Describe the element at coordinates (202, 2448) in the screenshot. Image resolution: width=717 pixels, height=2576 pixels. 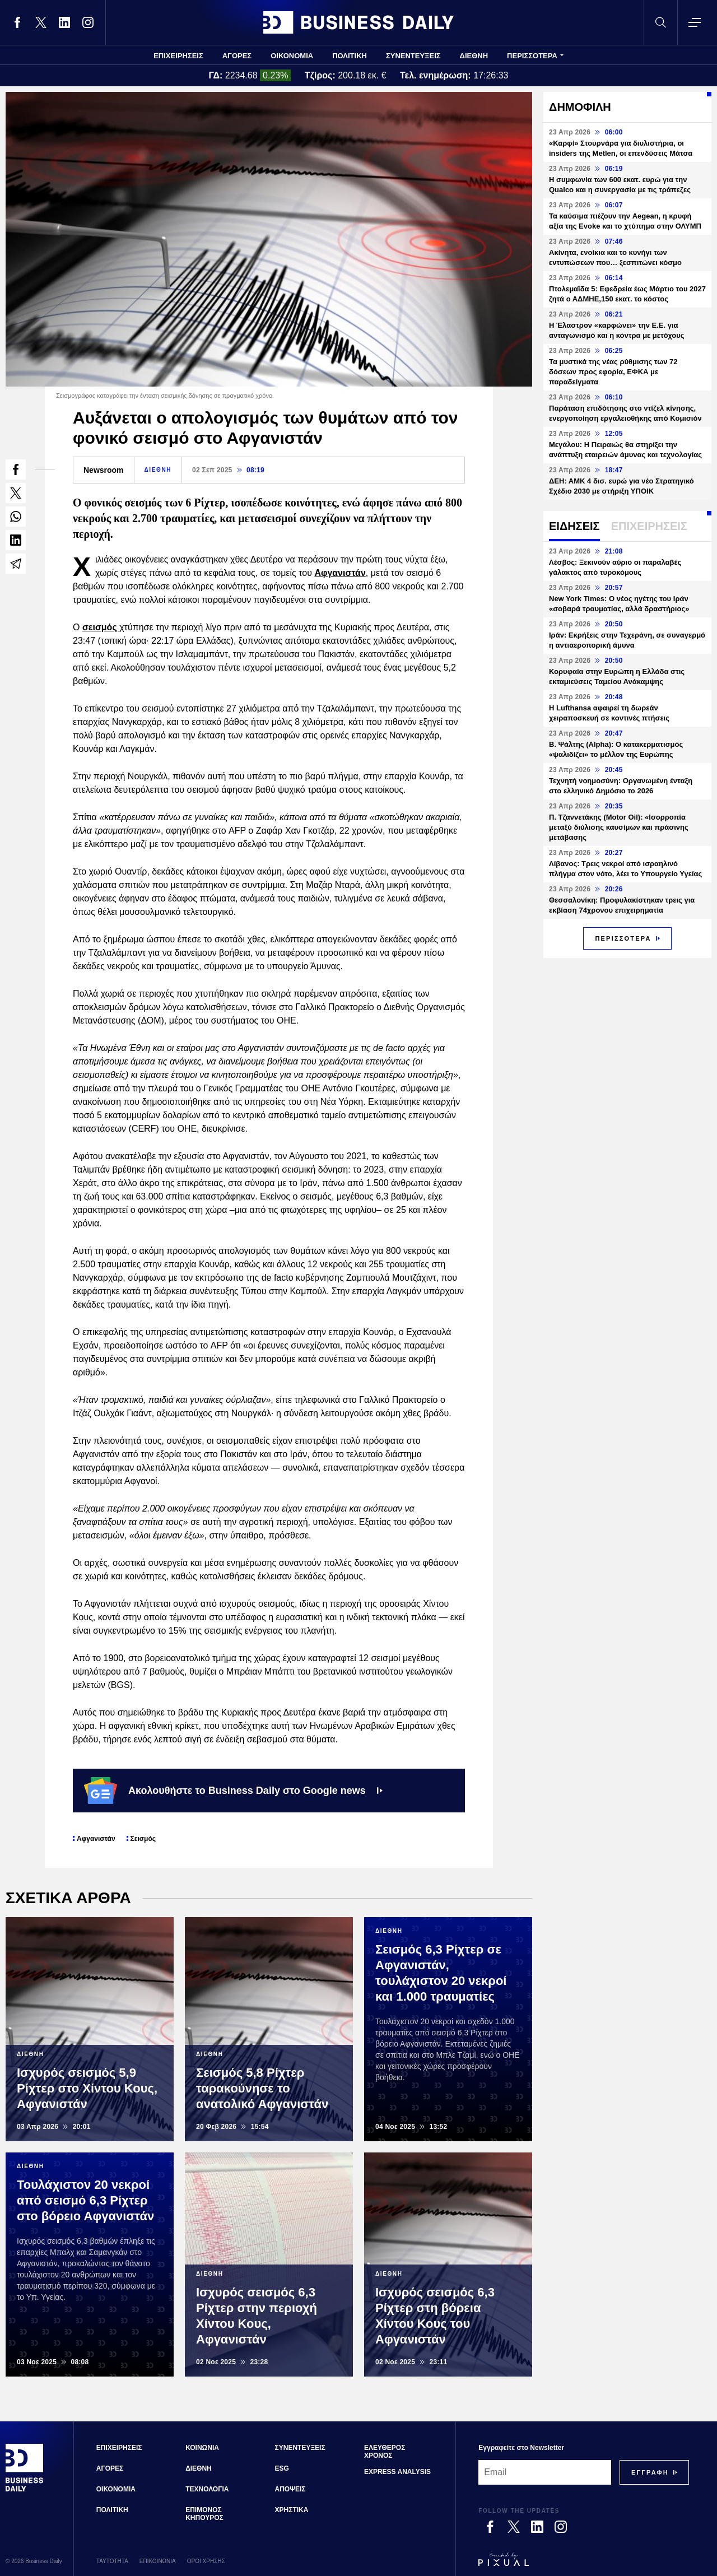
I see `ΚΟΙΝΩΝΙΑ` at that location.